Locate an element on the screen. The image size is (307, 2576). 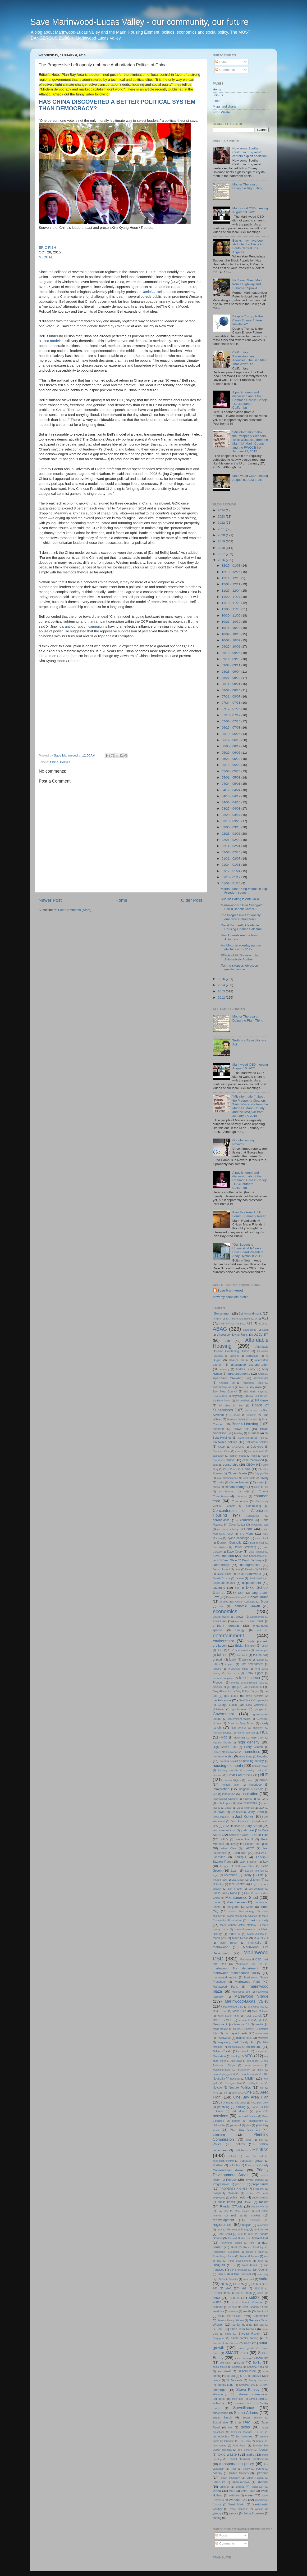
microhotels is located at coordinates (261, 2033).